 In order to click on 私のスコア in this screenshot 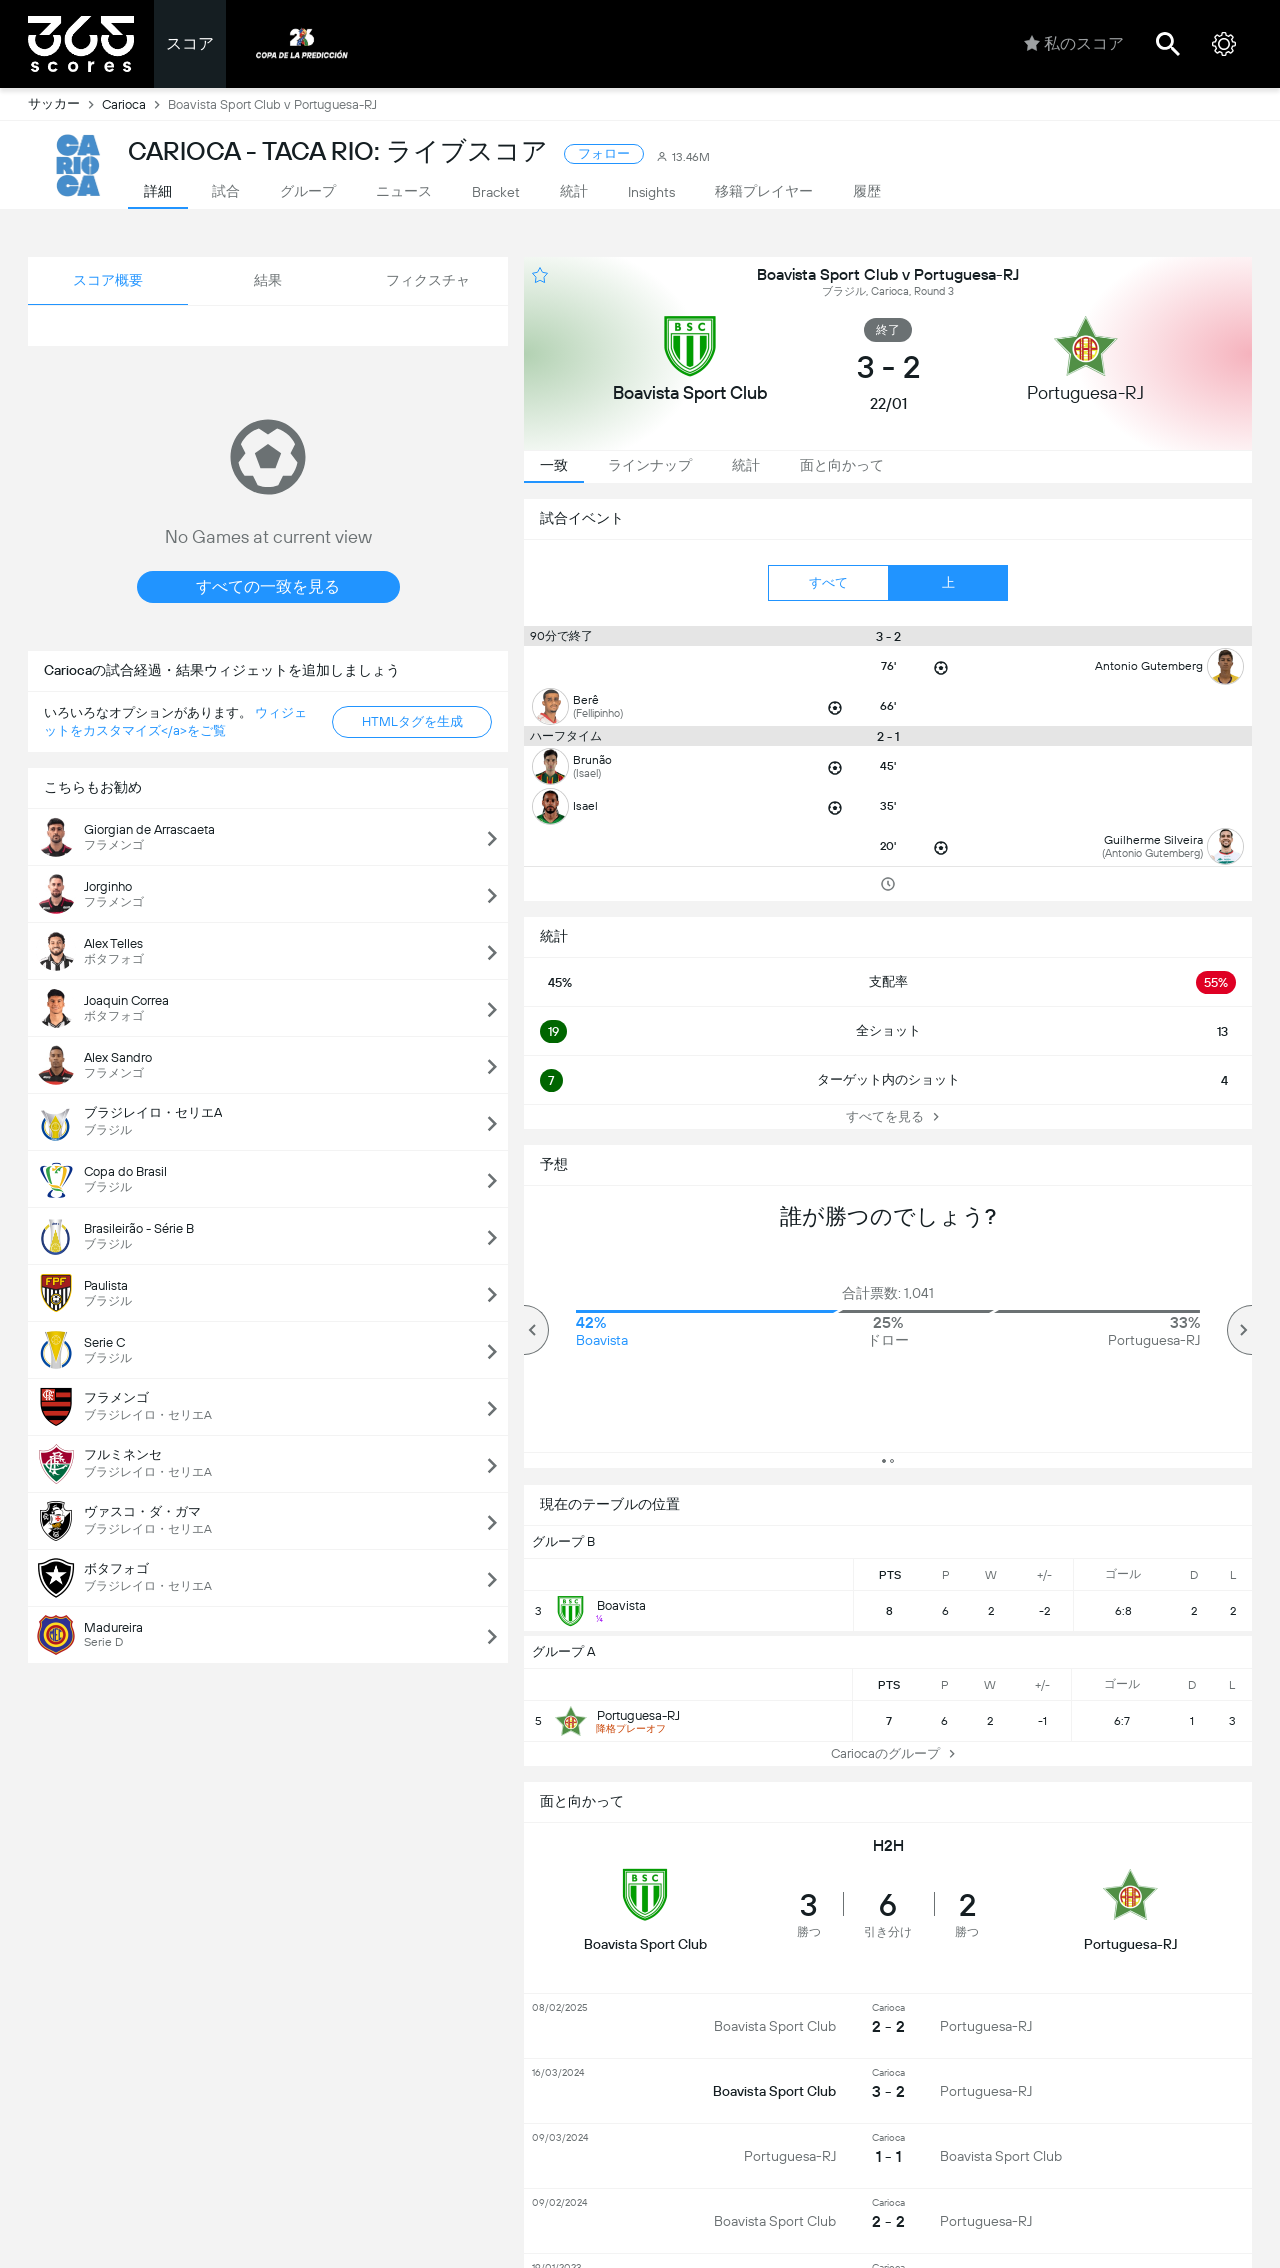, I will do `click(1074, 44)`.